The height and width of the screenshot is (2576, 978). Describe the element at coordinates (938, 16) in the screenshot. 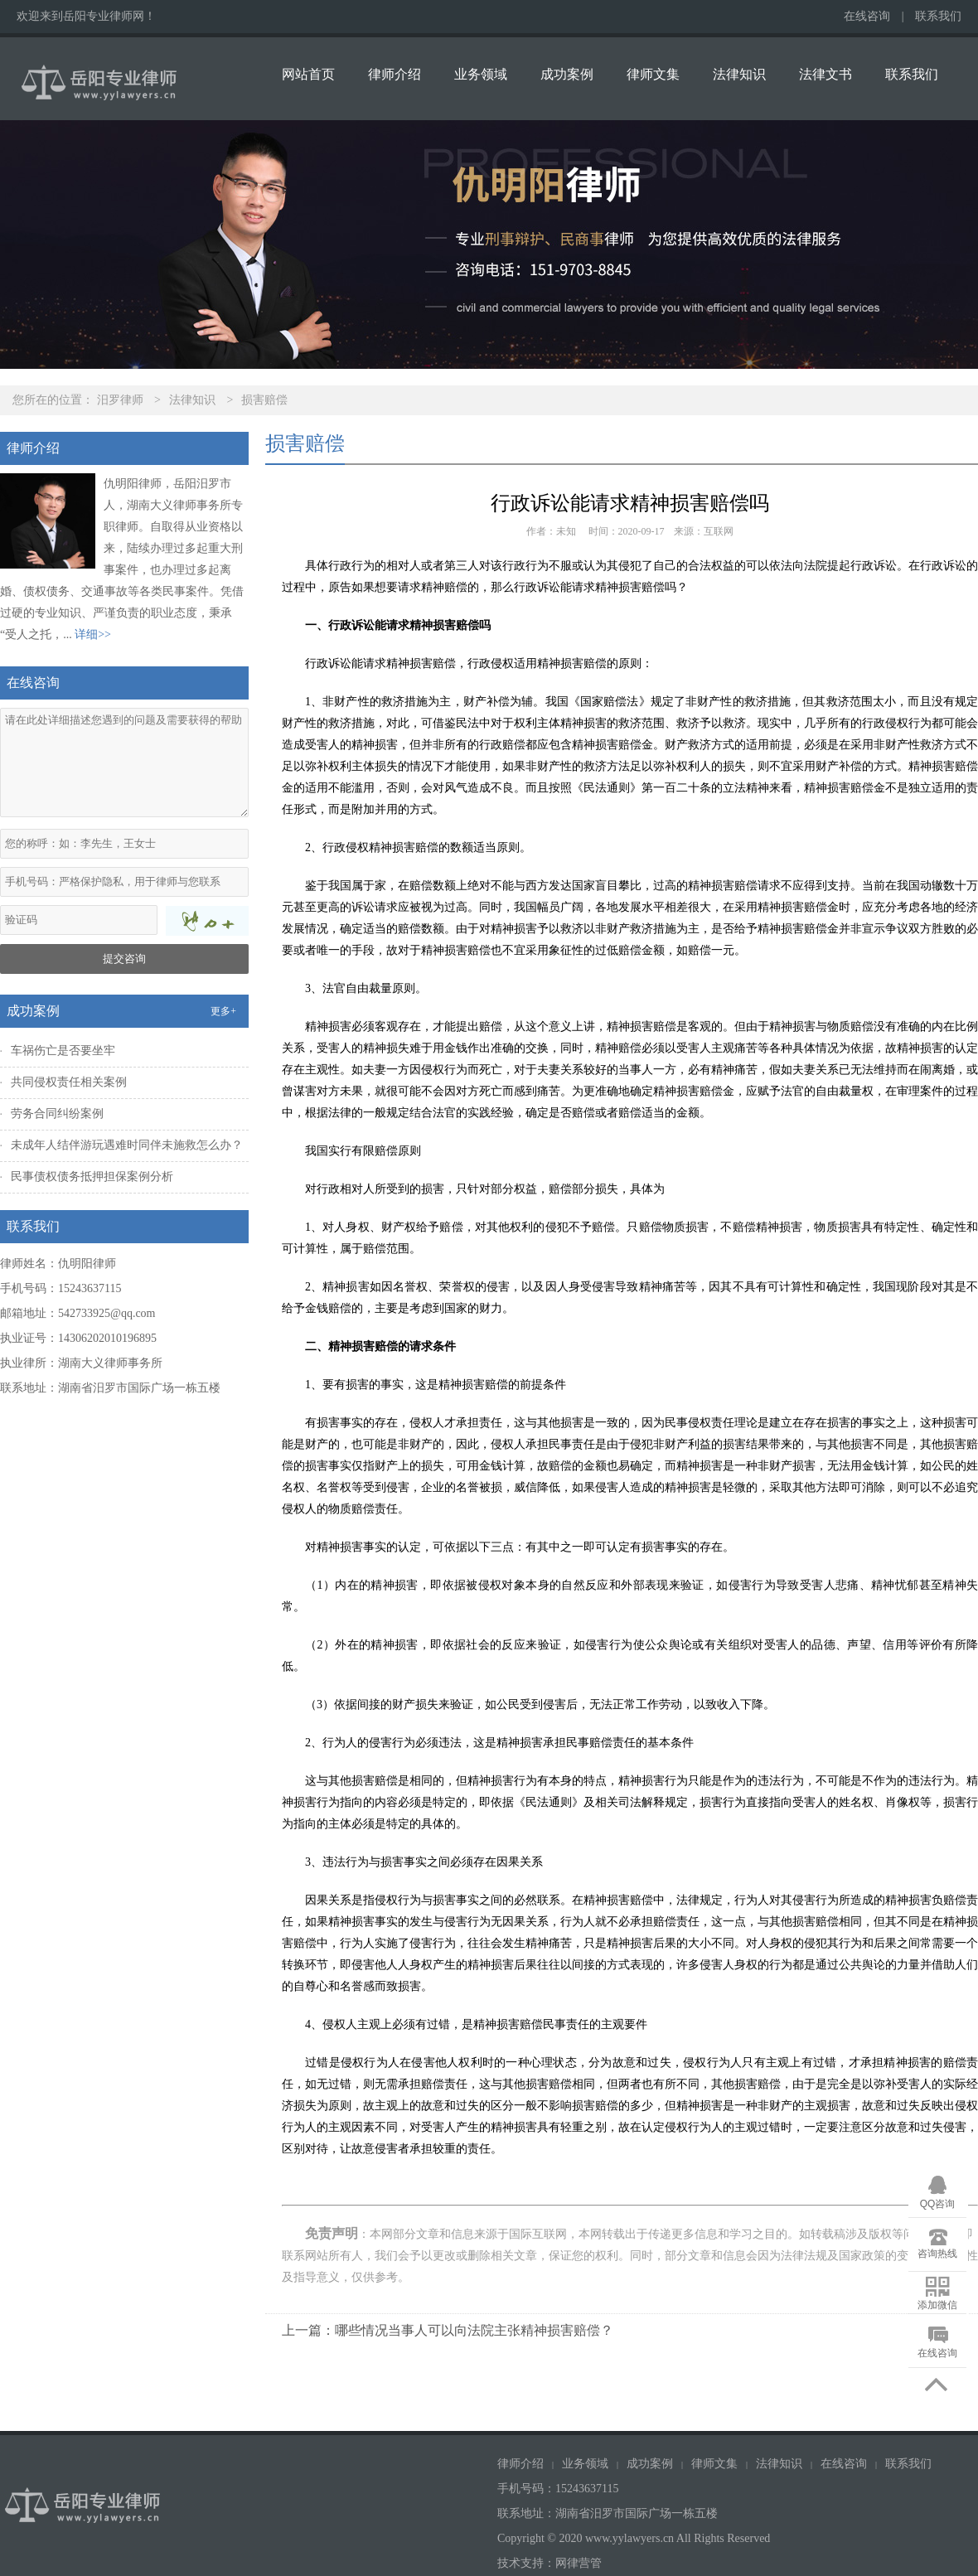

I see `联系我们` at that location.